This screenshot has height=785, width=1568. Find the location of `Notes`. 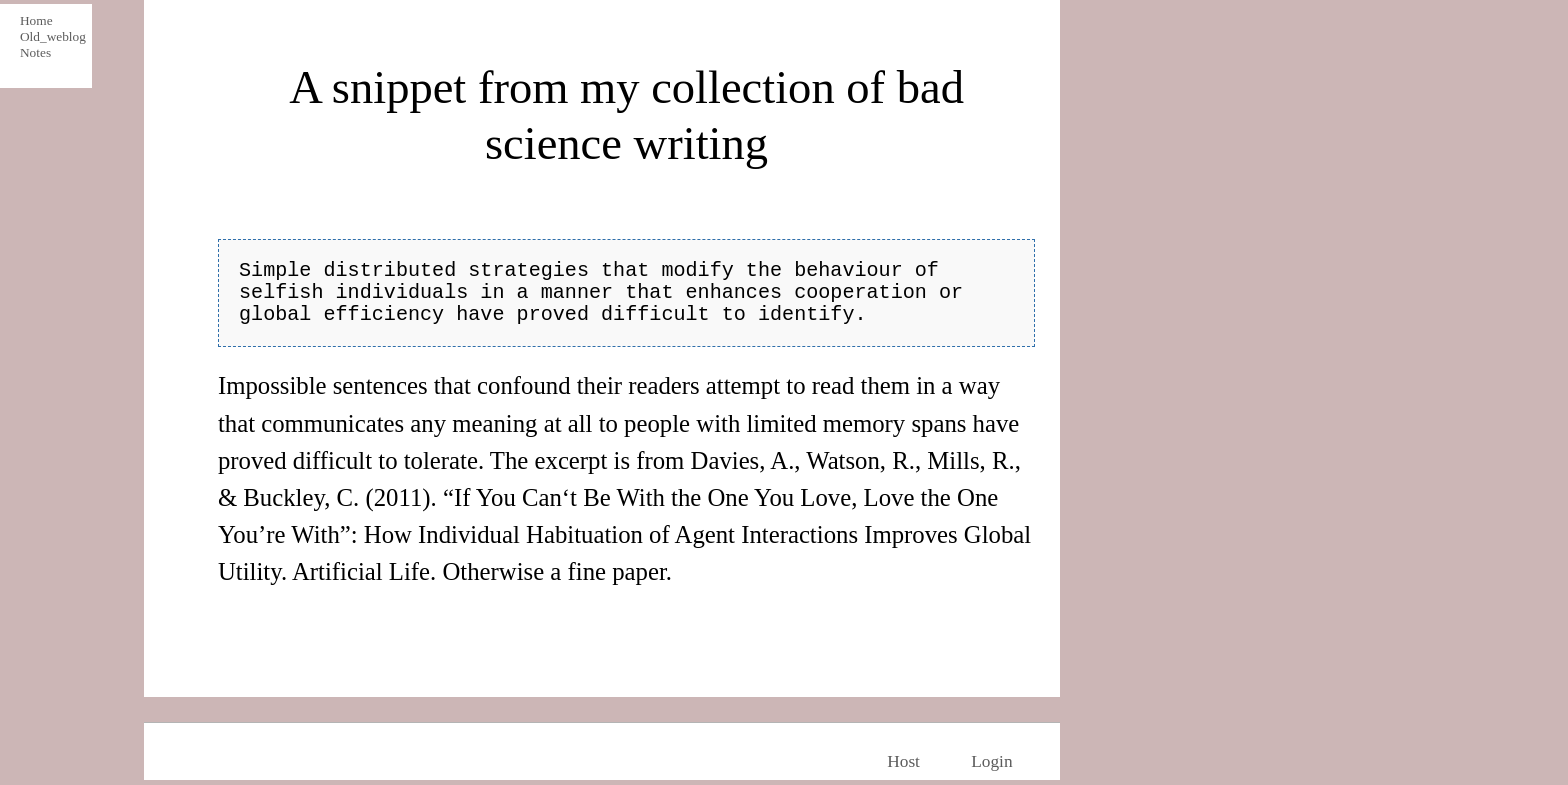

Notes is located at coordinates (35, 52).